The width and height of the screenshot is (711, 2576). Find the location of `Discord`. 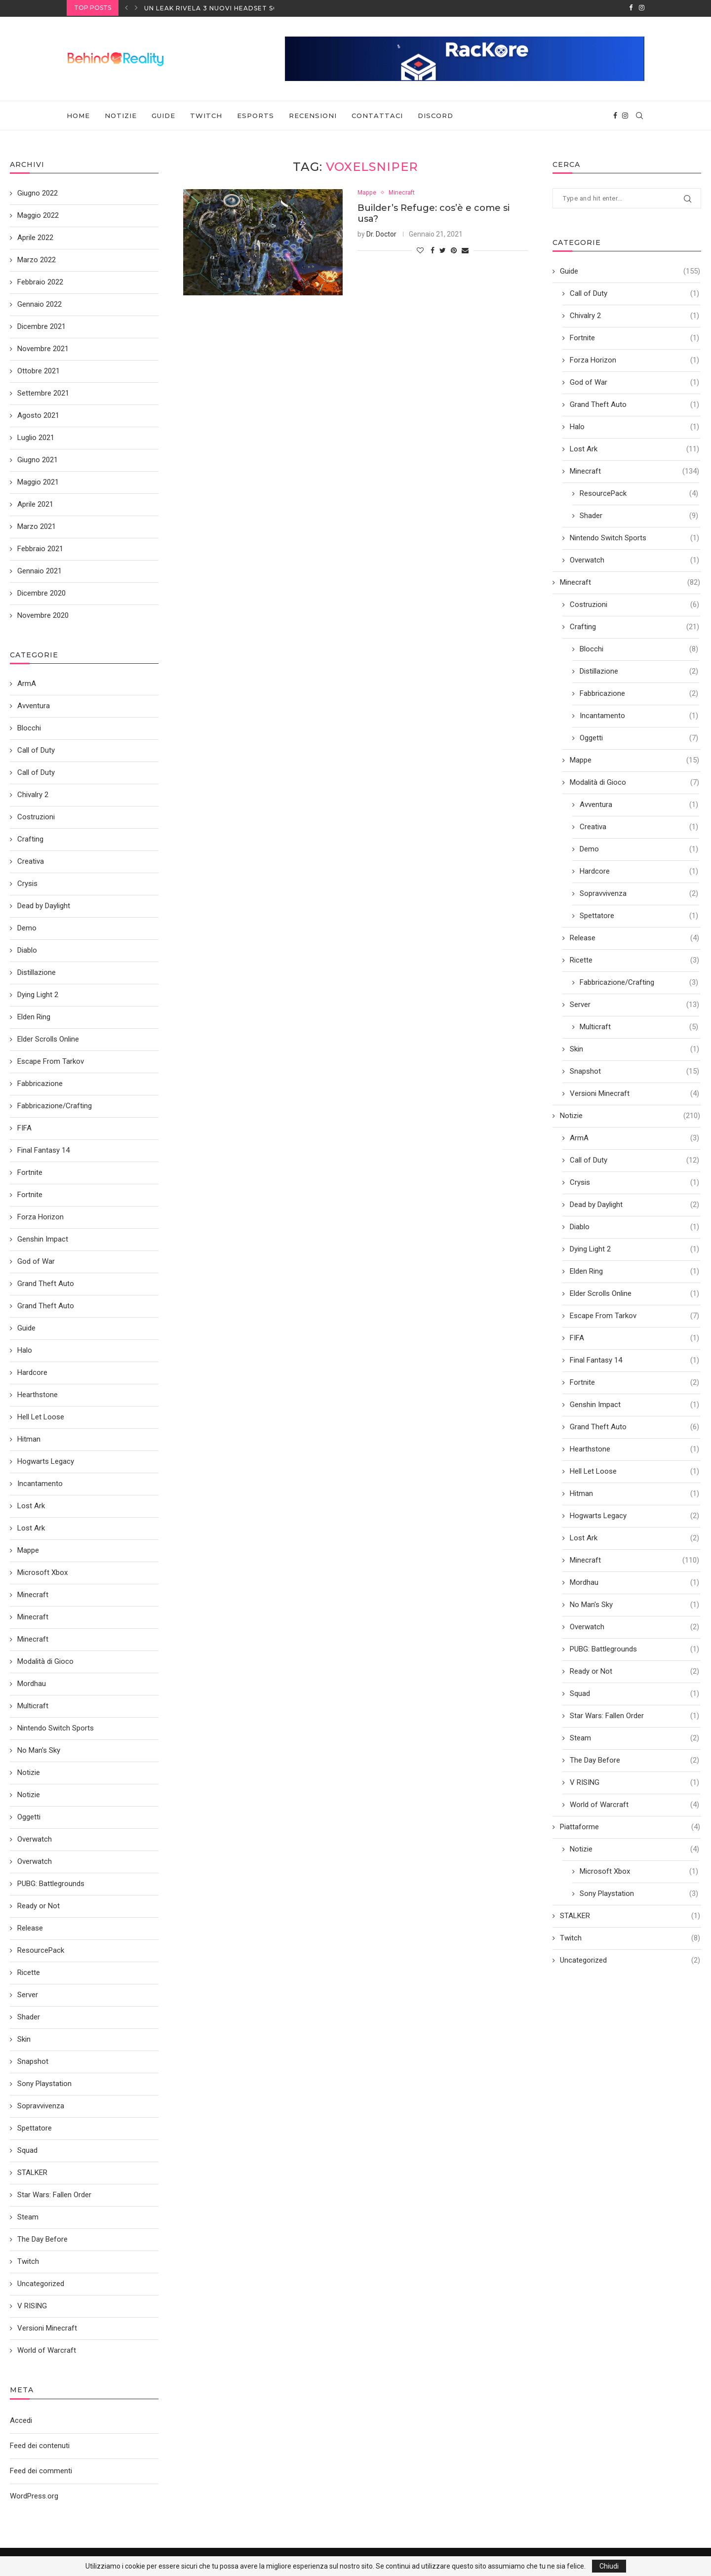

Discord is located at coordinates (435, 115).